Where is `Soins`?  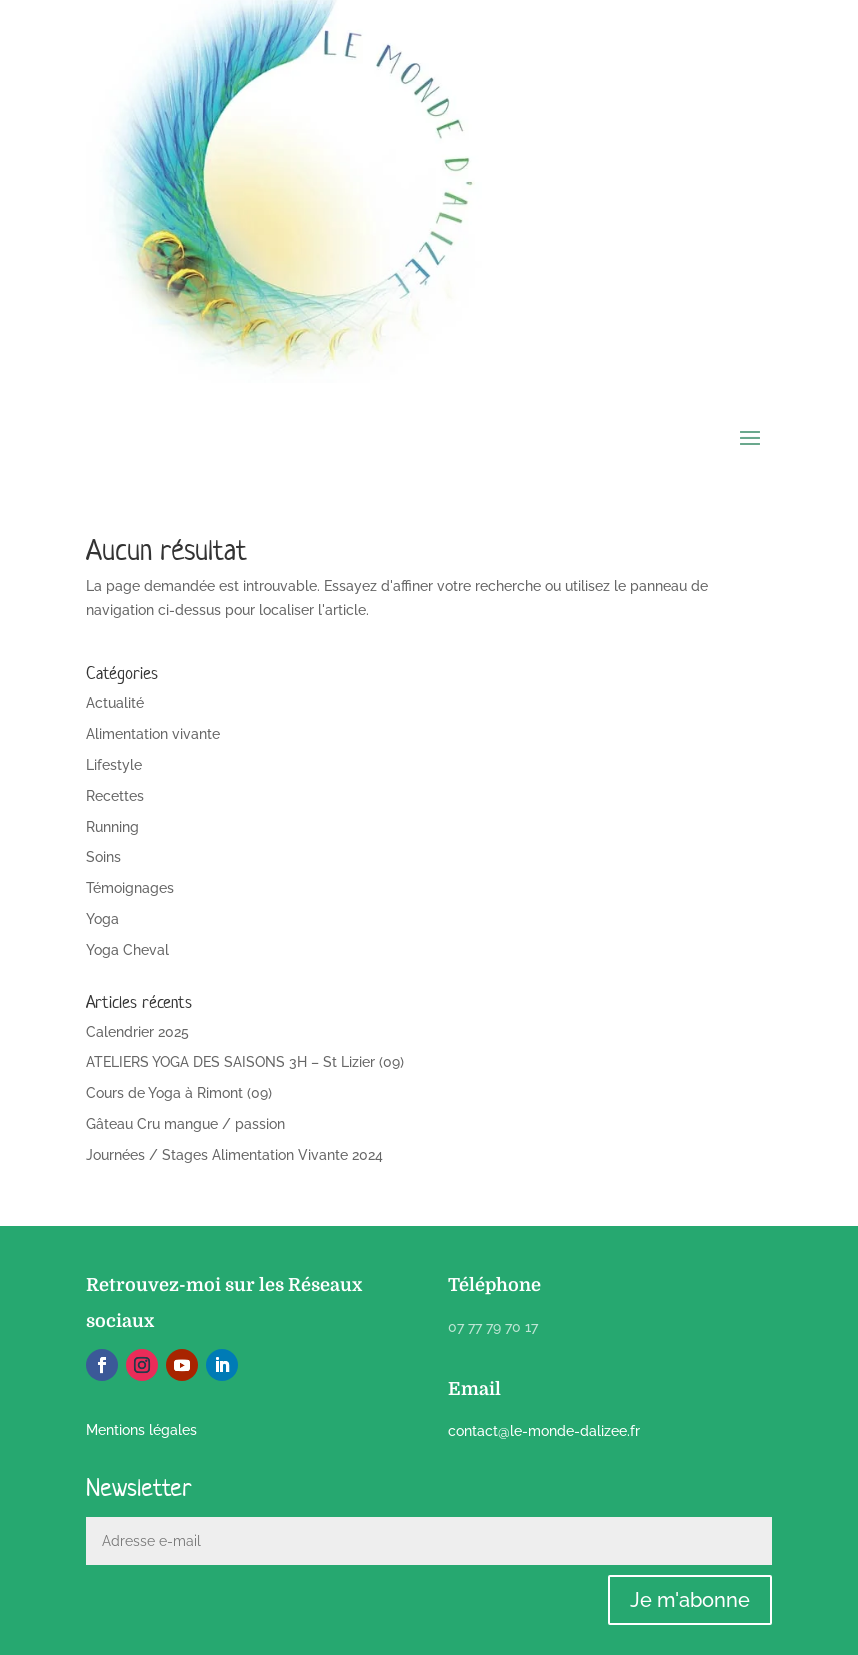
Soins is located at coordinates (103, 857).